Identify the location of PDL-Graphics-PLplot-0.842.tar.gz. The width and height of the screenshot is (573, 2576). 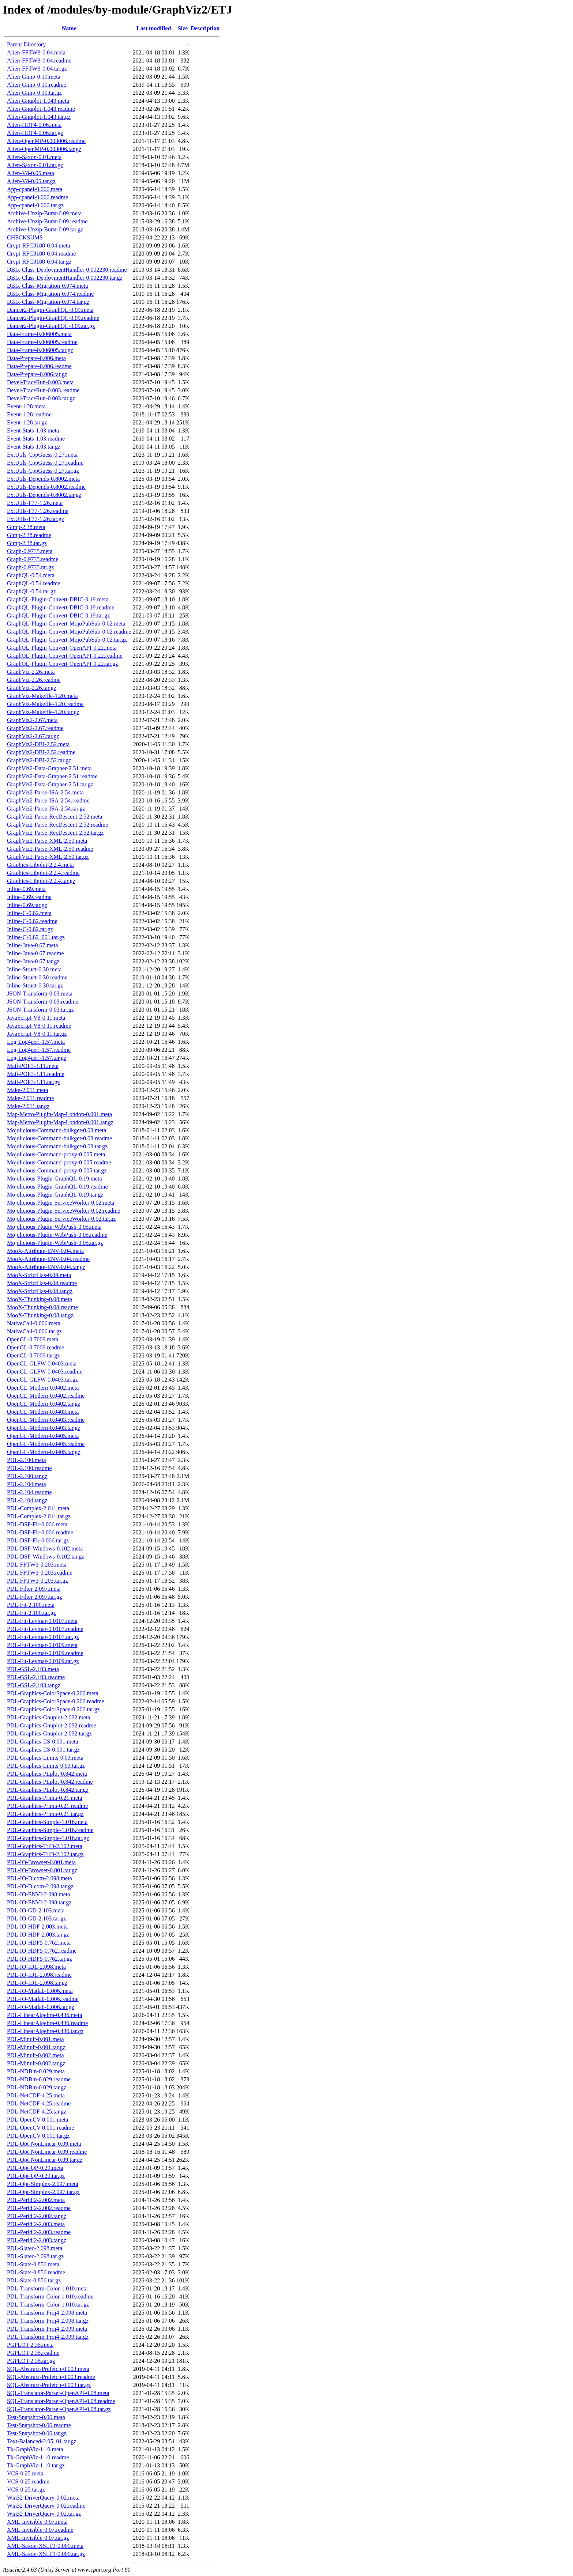
(48, 1790).